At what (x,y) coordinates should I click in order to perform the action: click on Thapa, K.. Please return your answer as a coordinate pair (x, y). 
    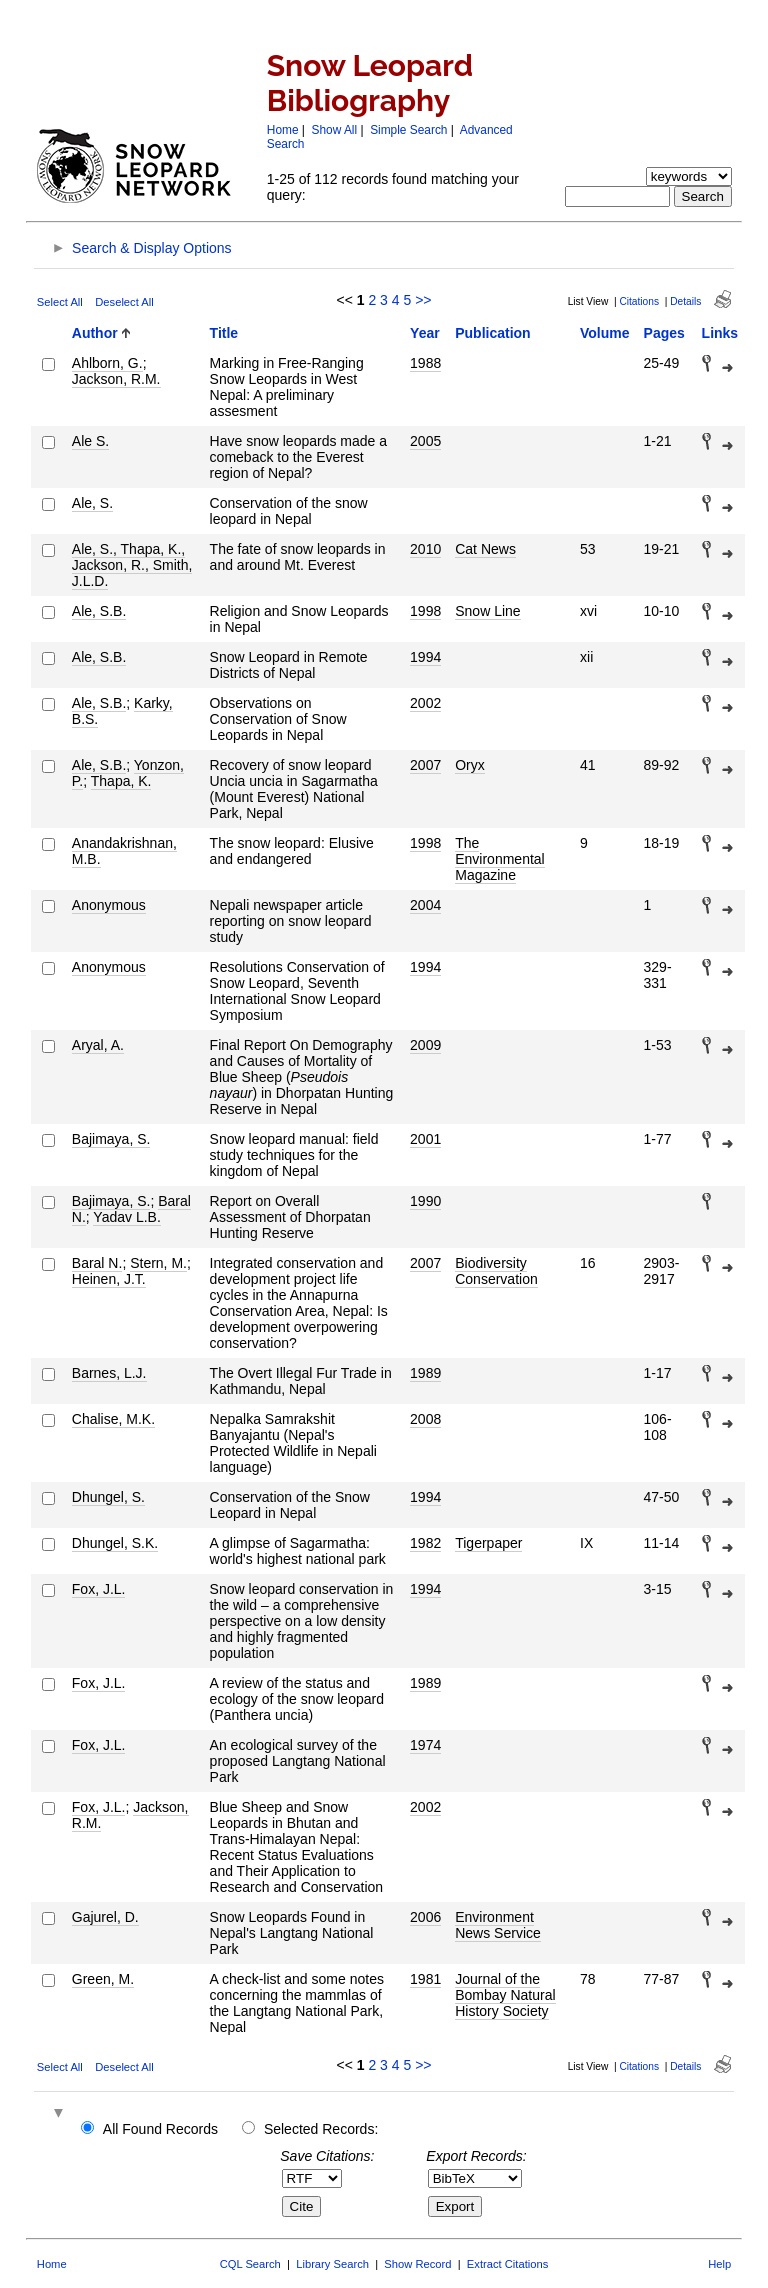
    Looking at the image, I should click on (121, 781).